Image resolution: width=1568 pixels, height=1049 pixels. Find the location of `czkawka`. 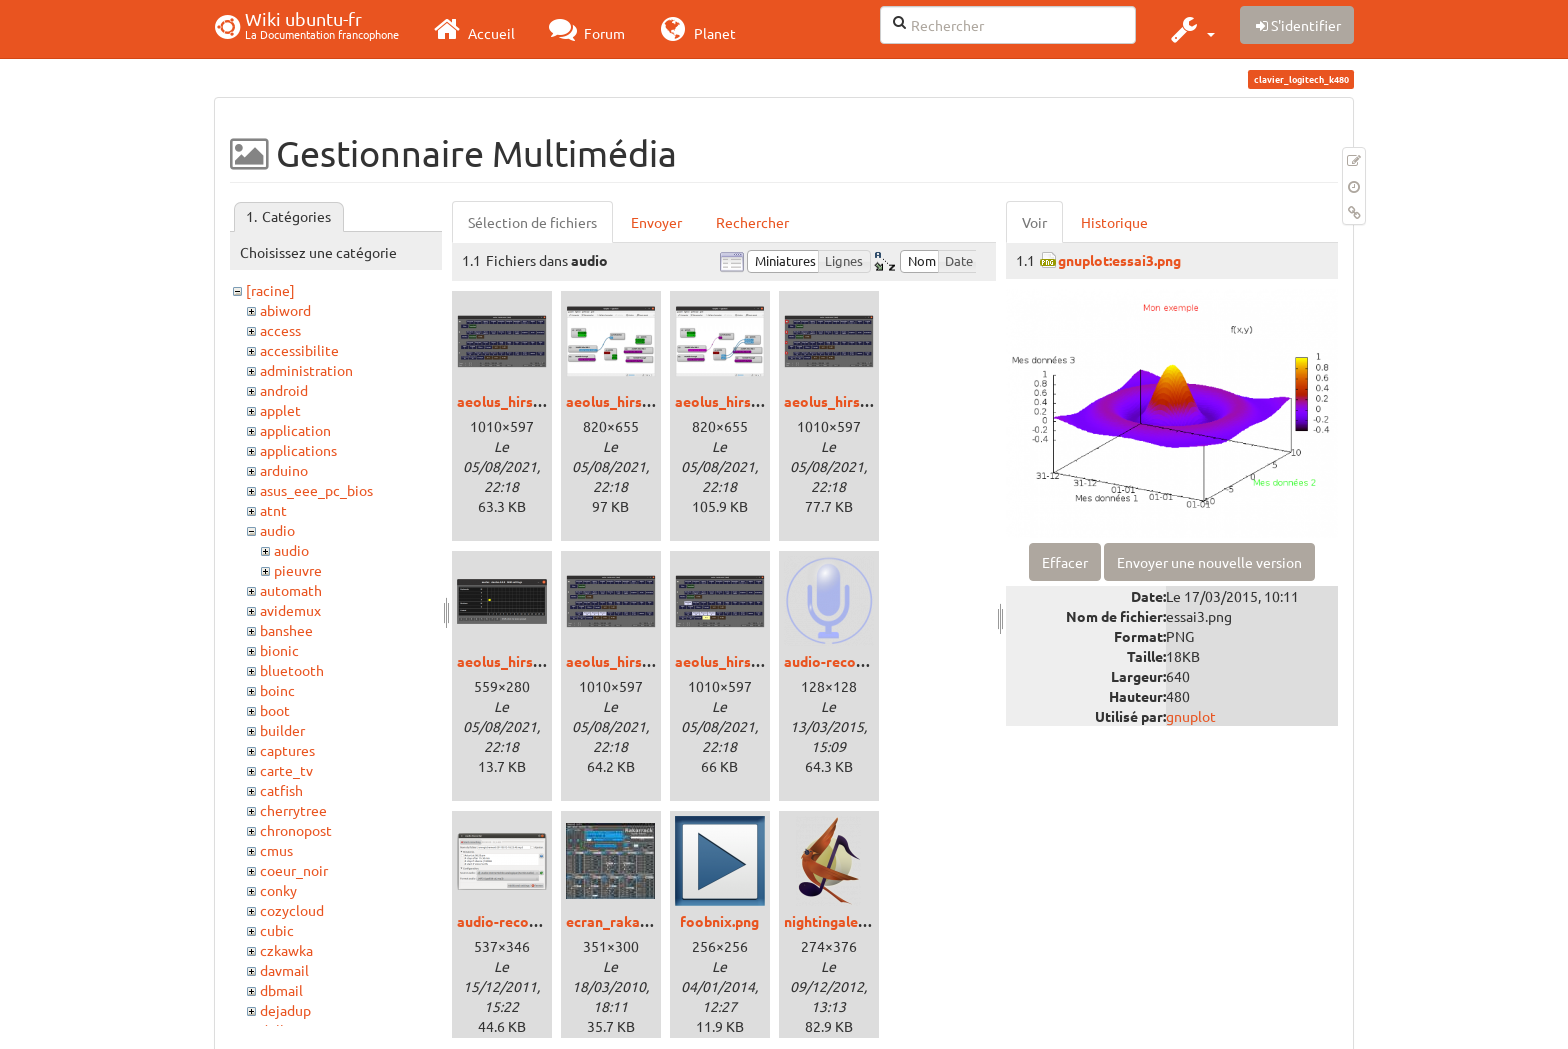

czkawka is located at coordinates (286, 950).